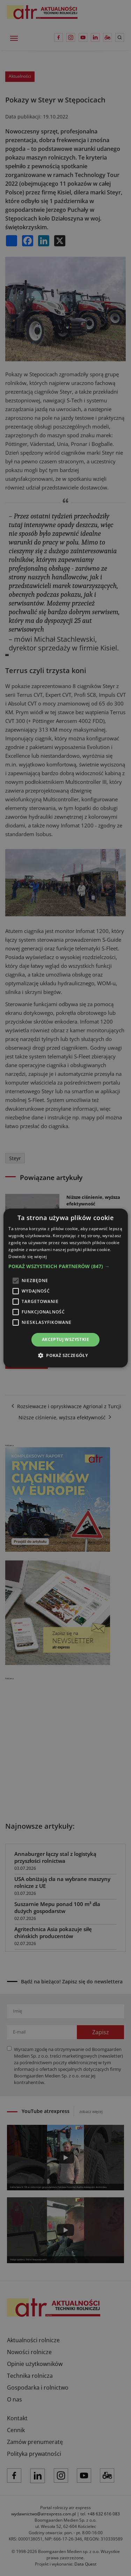 The height and width of the screenshot is (2576, 131). Describe the element at coordinates (65, 1266) in the screenshot. I see `[button]` at that location.